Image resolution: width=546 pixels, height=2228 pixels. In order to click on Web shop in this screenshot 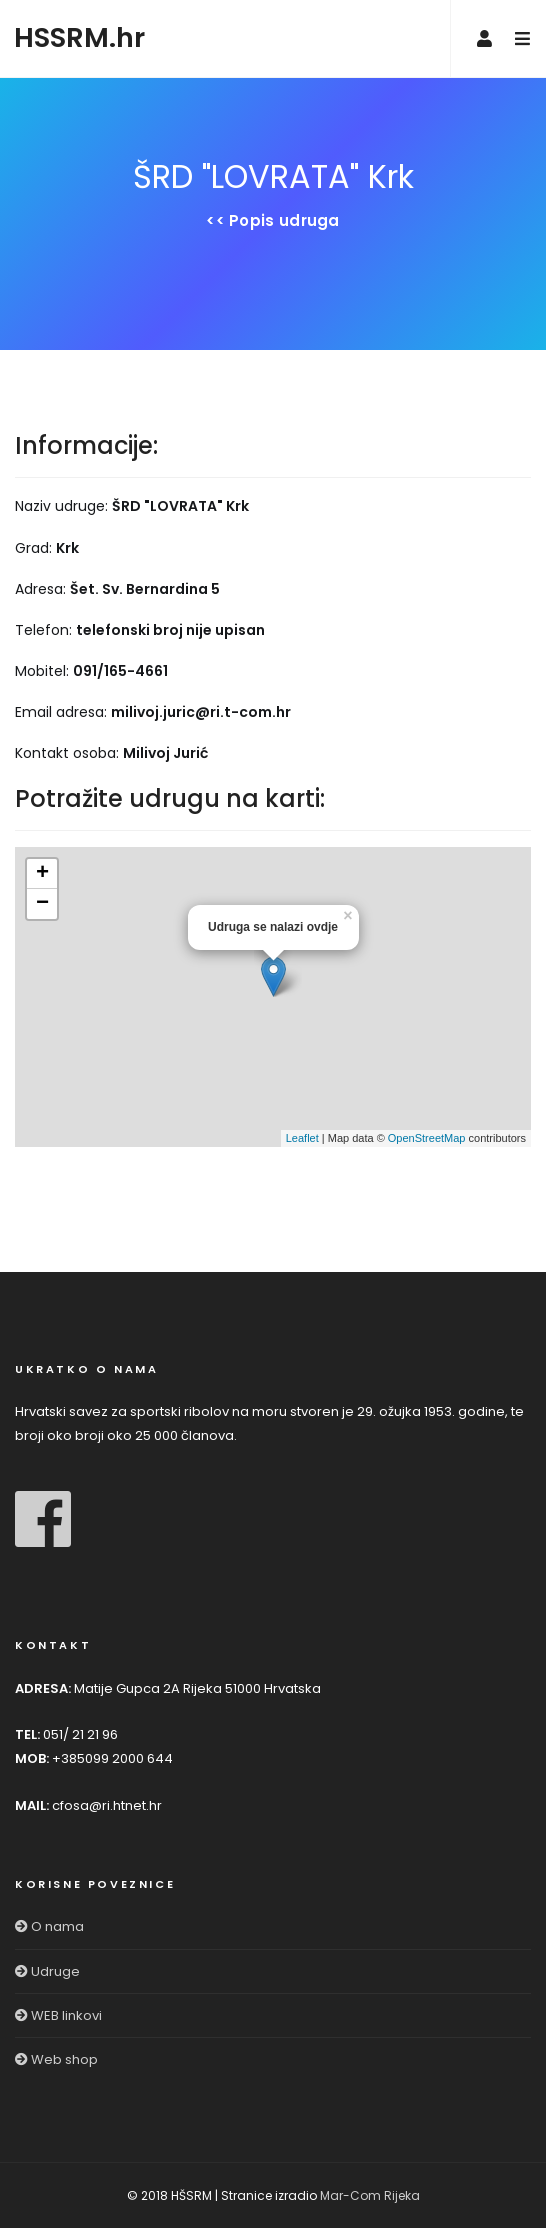, I will do `click(56, 2059)`.